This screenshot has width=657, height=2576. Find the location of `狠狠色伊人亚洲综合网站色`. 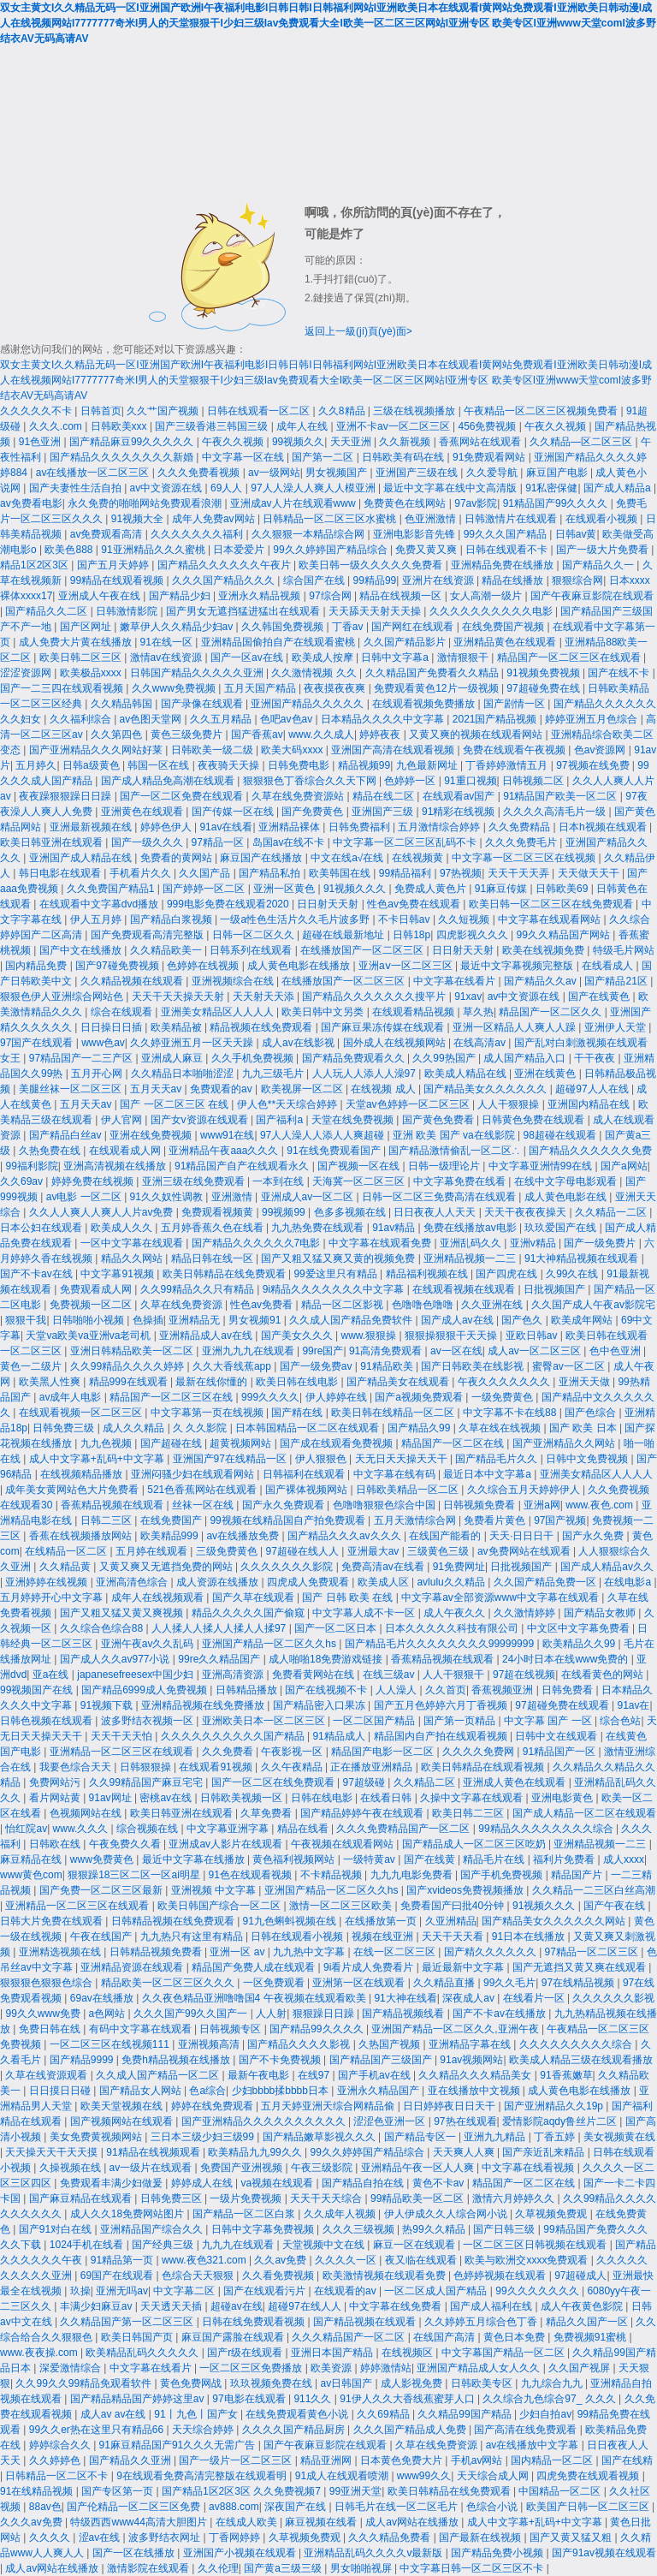

狠狠色伊人亚洲综合网站色 is located at coordinates (63, 996).